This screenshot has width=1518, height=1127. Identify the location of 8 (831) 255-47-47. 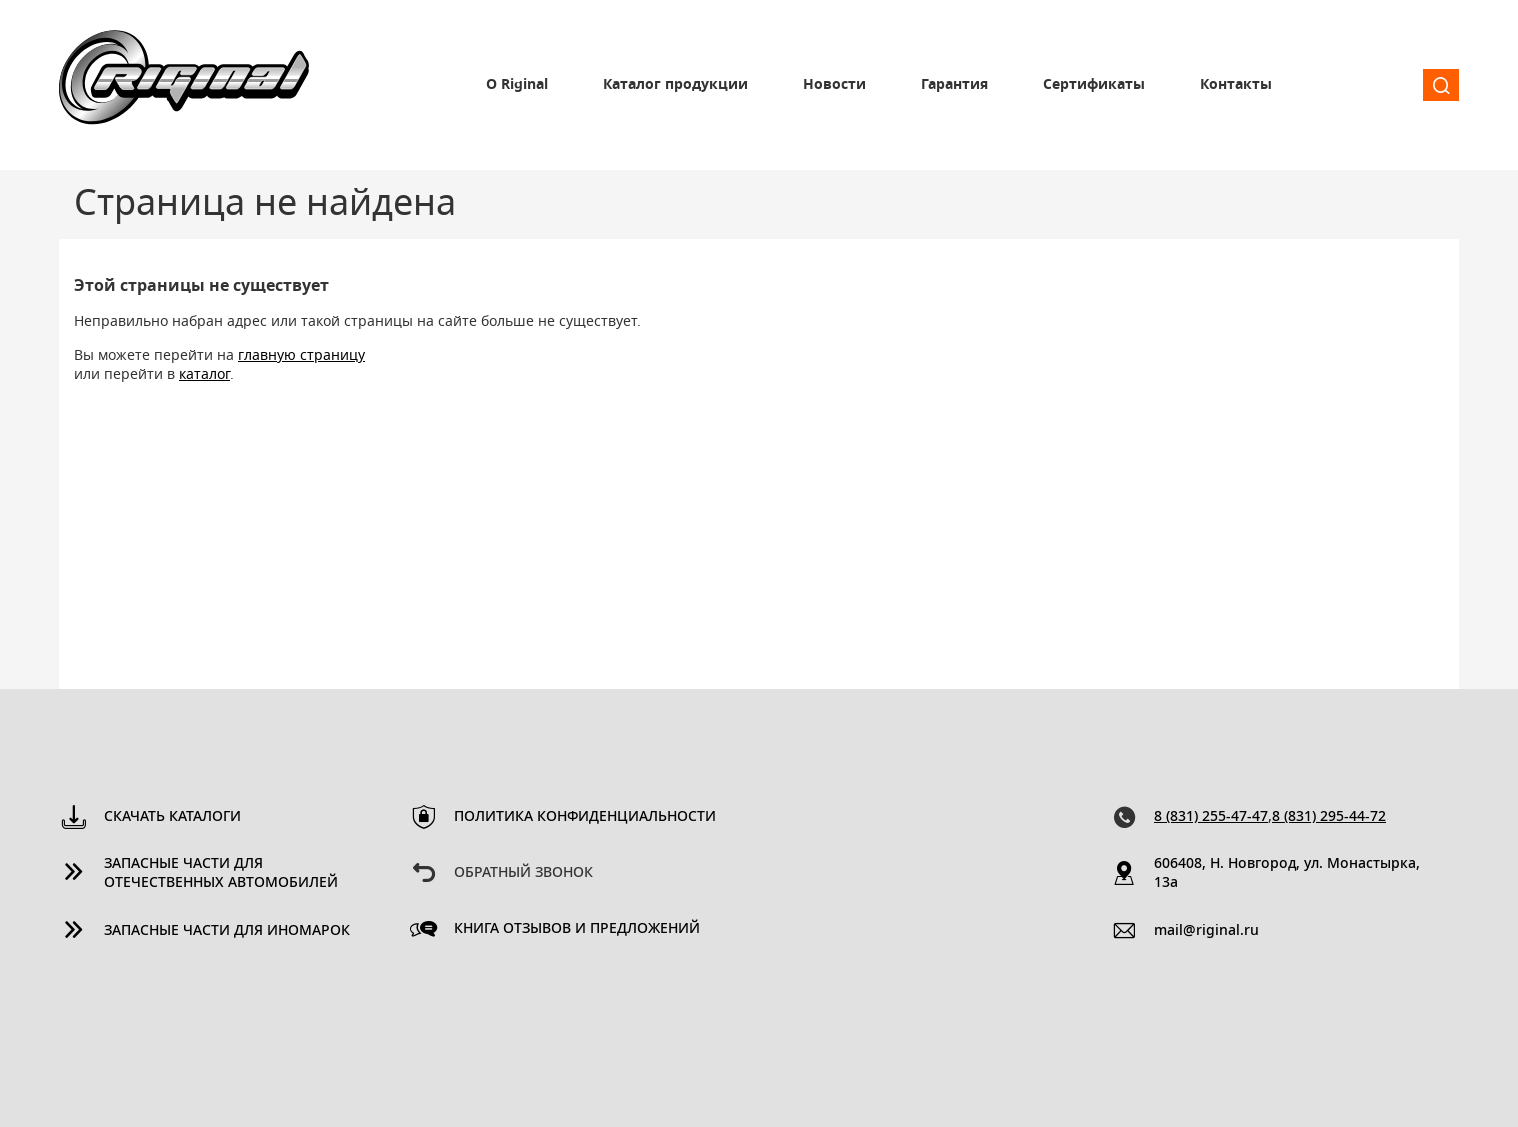
(1211, 817).